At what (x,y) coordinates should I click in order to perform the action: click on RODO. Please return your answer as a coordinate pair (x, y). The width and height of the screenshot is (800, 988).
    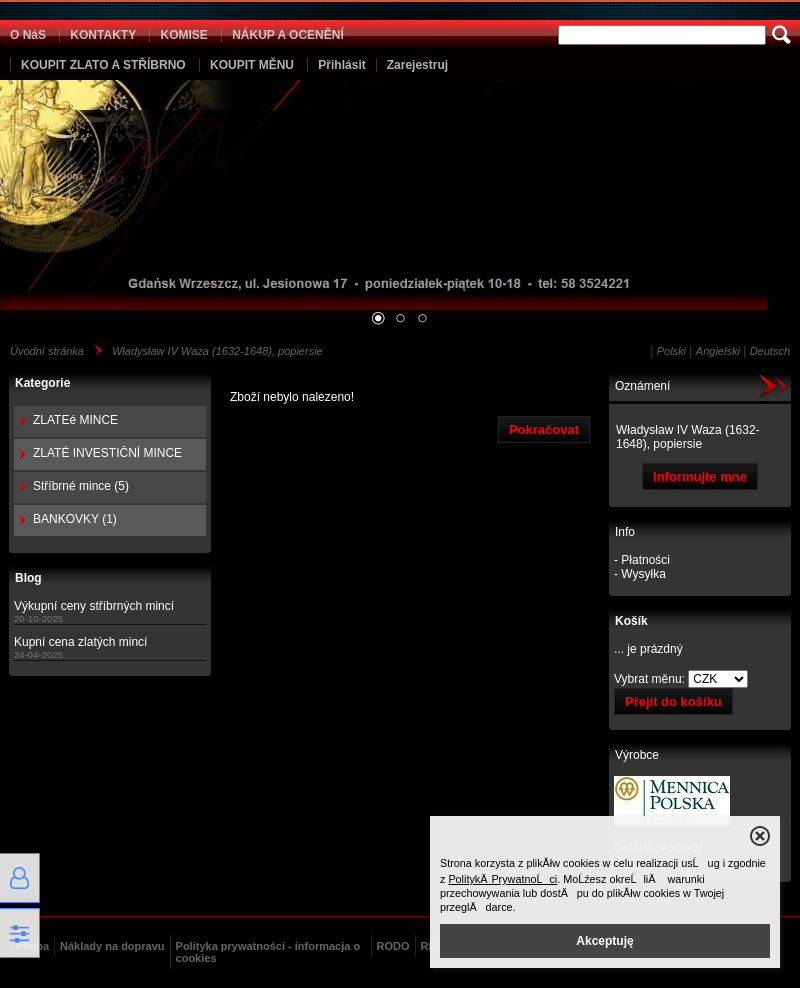
    Looking at the image, I should click on (393, 946).